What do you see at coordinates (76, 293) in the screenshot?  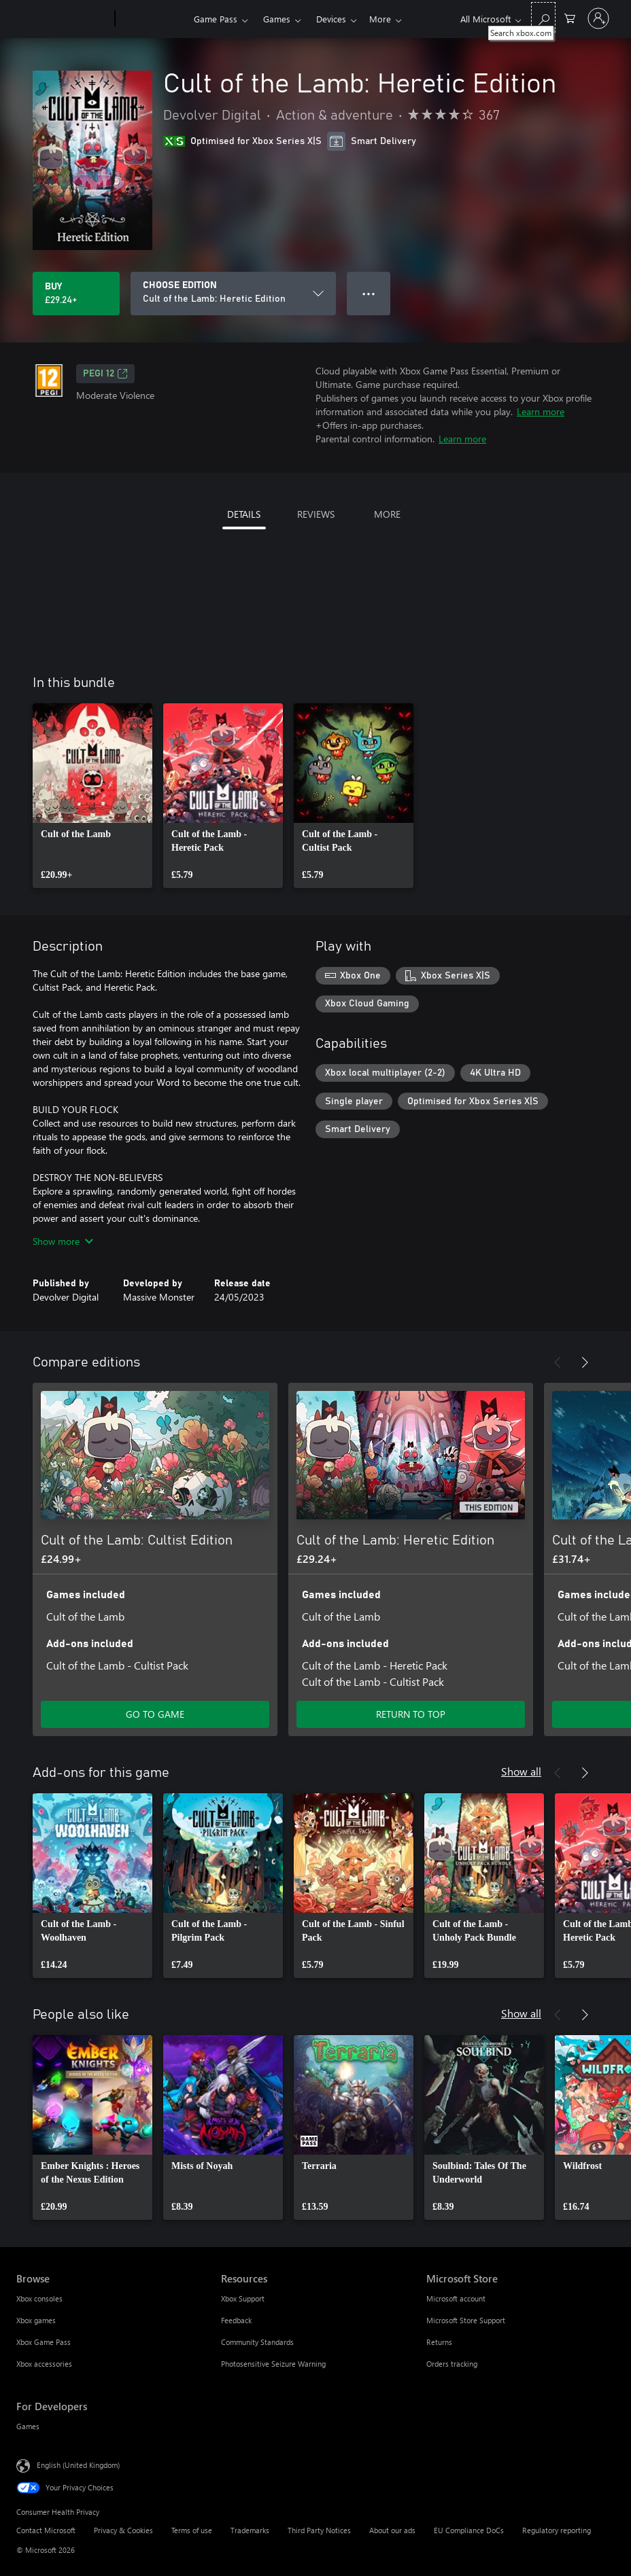 I see `[Buy Cult of the Lamb: Heretic Edition. £29.24]` at bounding box center [76, 293].